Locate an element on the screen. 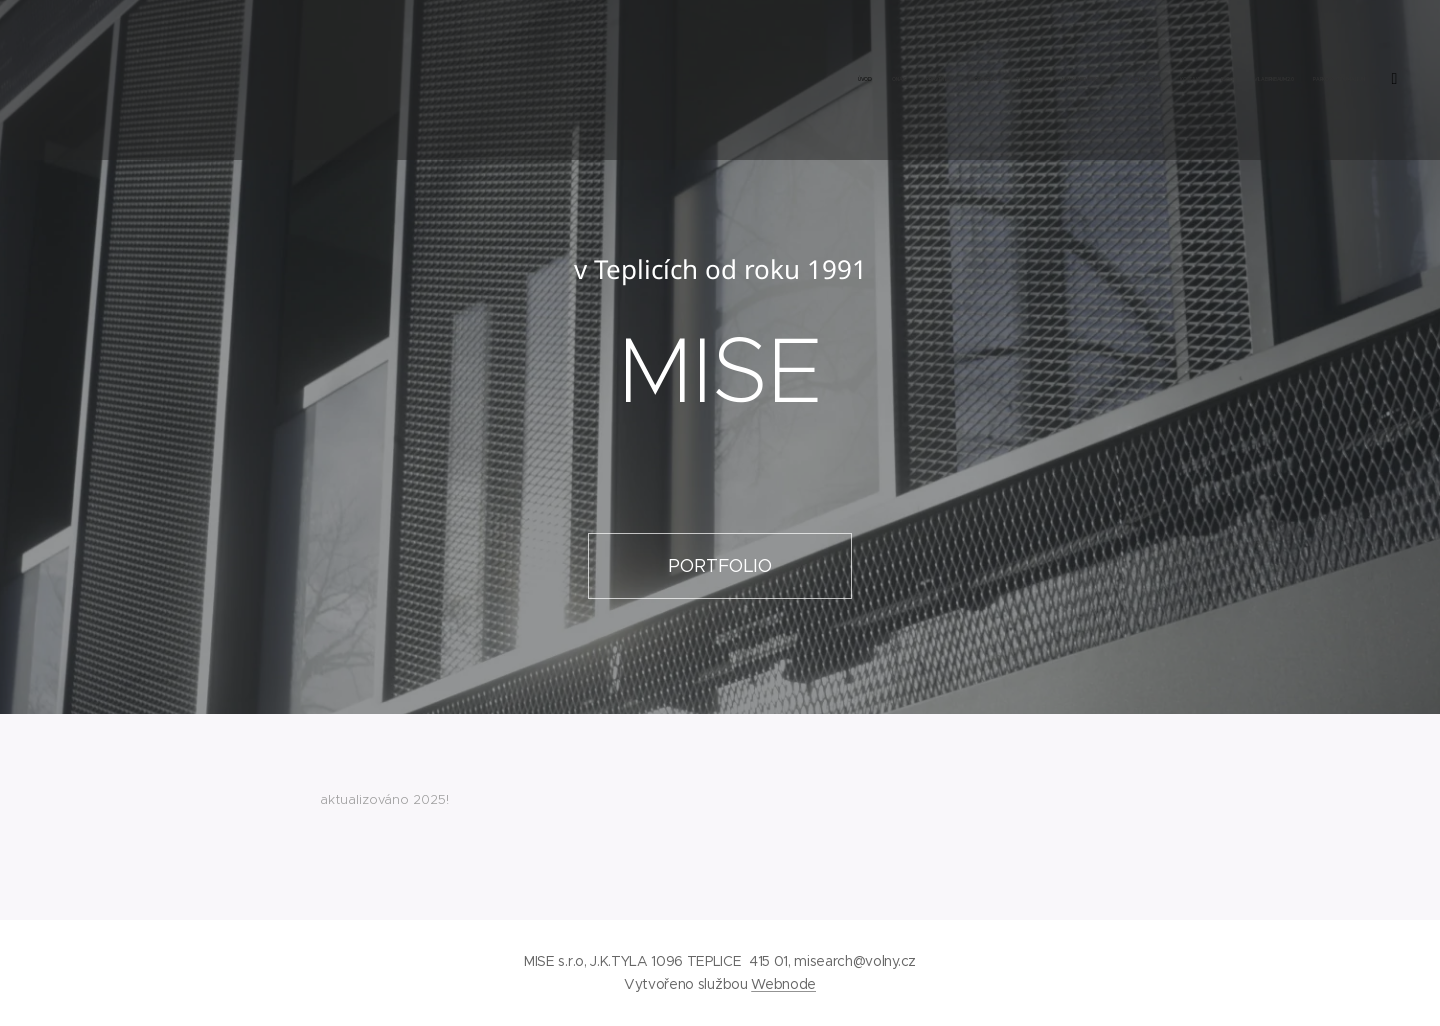 The height and width of the screenshot is (1026, 1440). Webnode is located at coordinates (783, 984).